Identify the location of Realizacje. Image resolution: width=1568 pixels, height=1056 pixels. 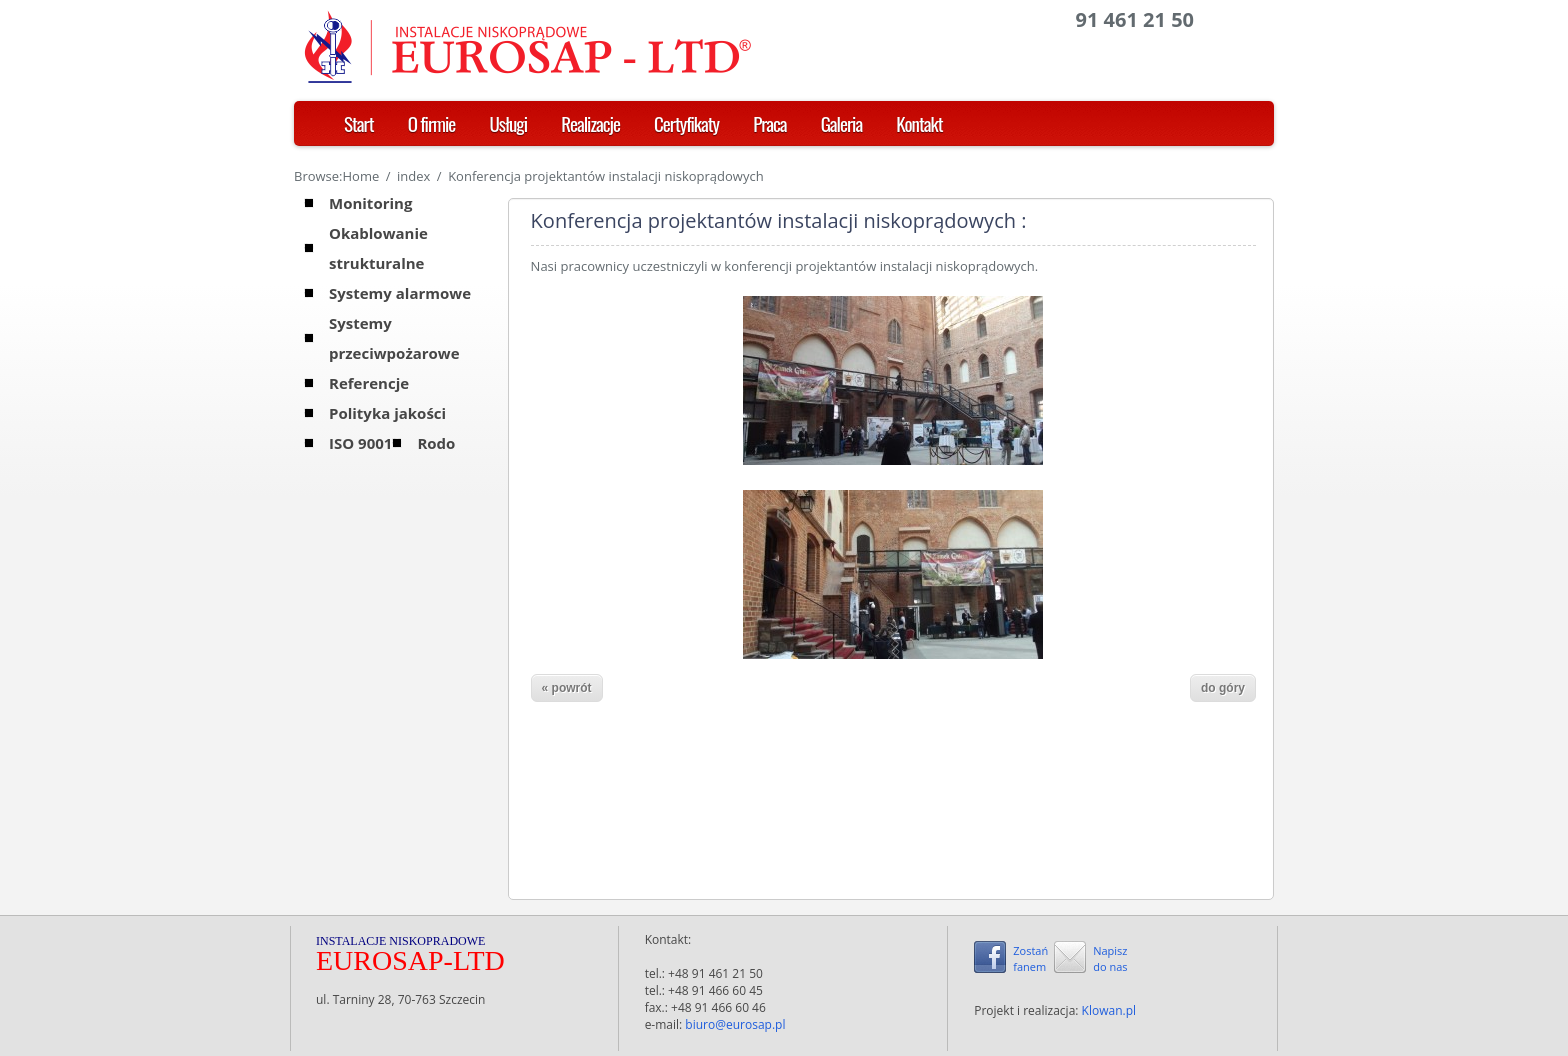
(590, 123).